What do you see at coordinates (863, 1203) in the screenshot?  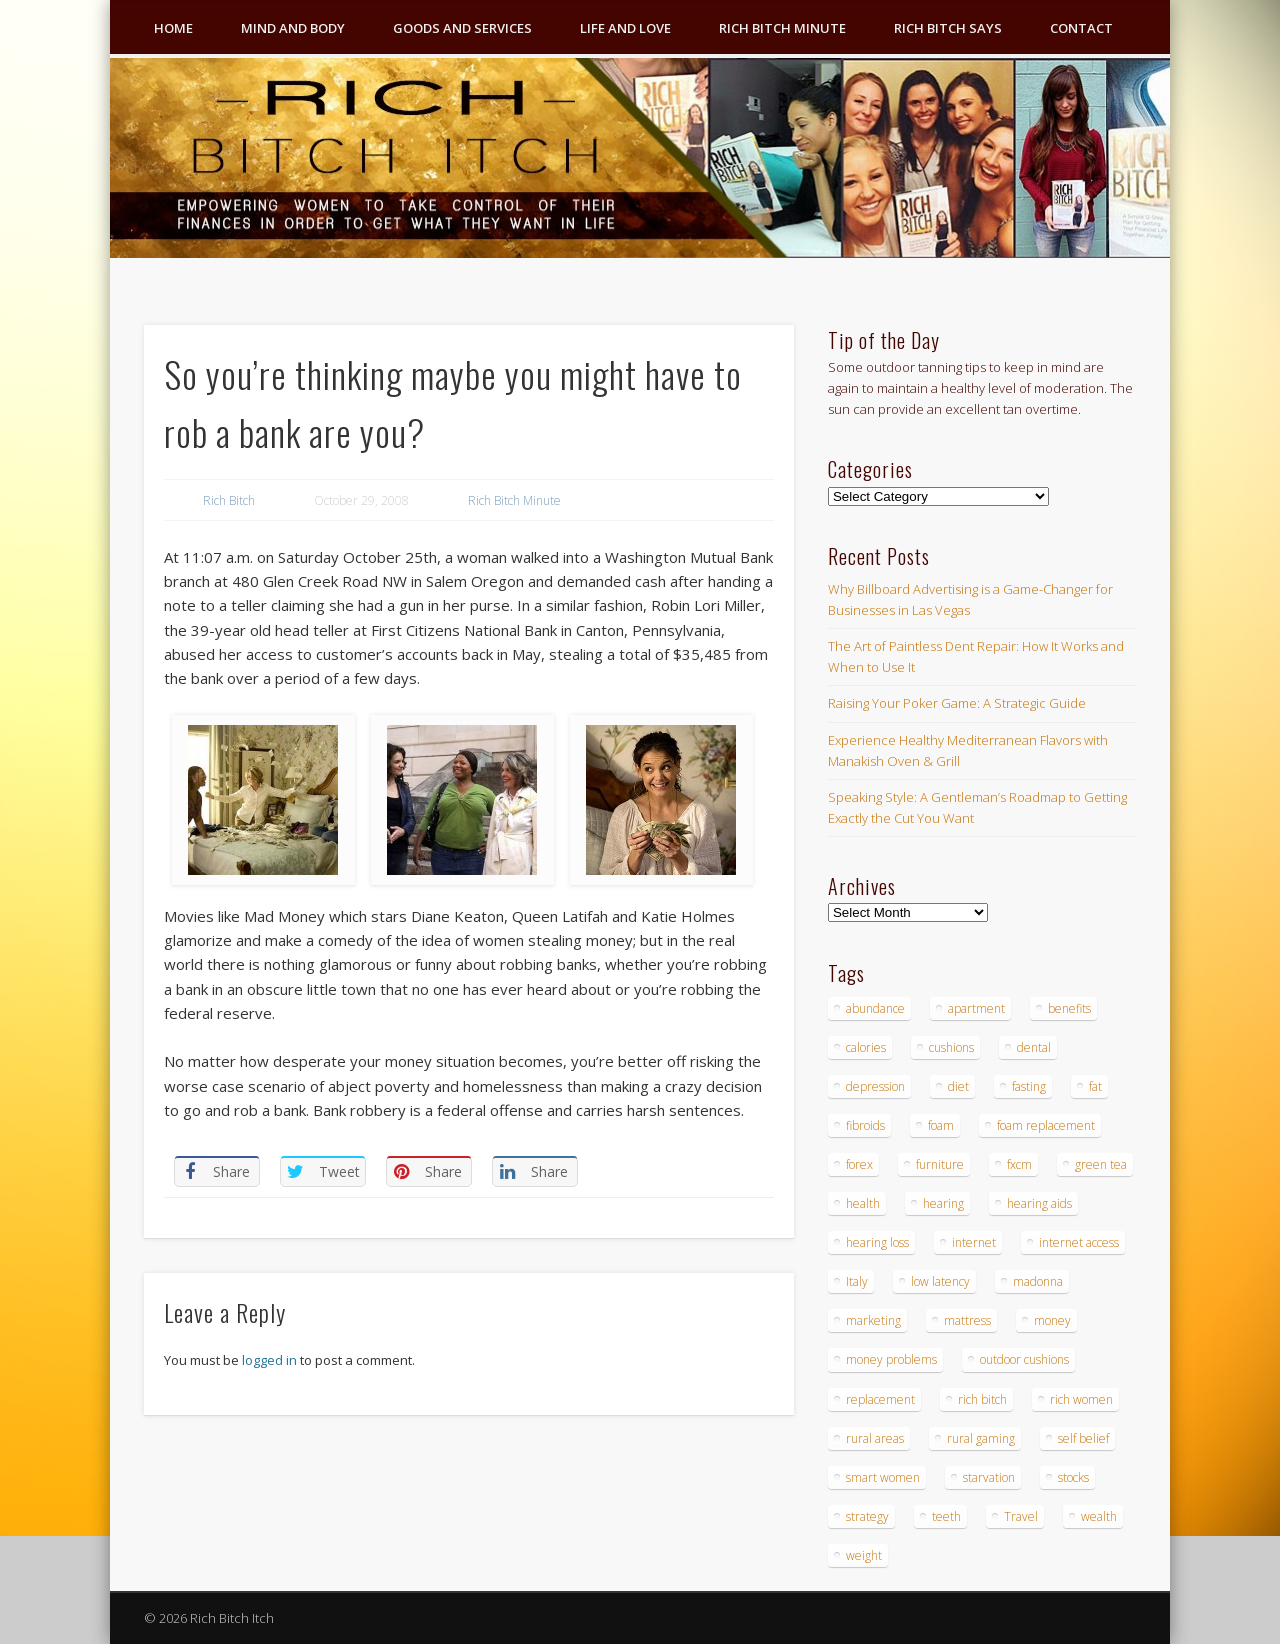 I see `health [health (4 items)]` at bounding box center [863, 1203].